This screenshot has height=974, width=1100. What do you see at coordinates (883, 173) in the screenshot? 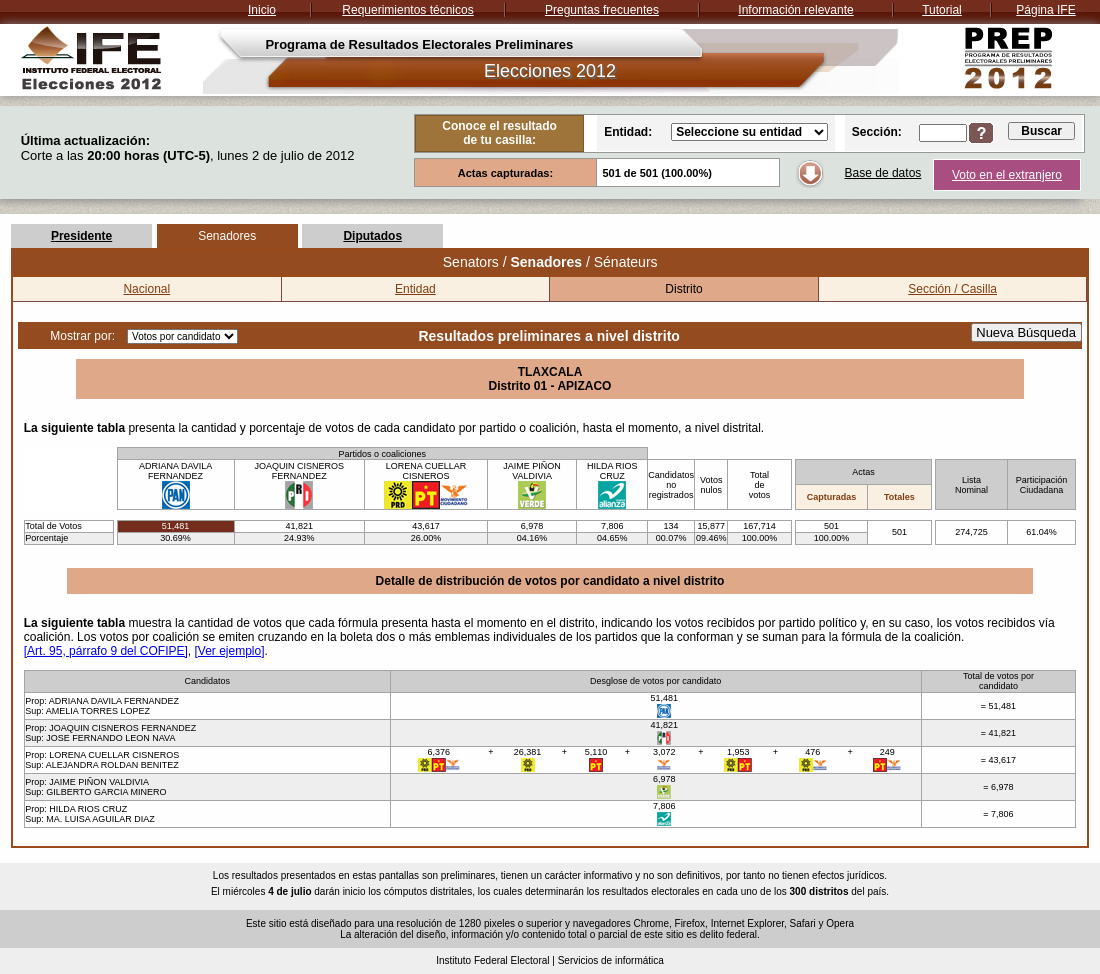
I see `Base de datos` at bounding box center [883, 173].